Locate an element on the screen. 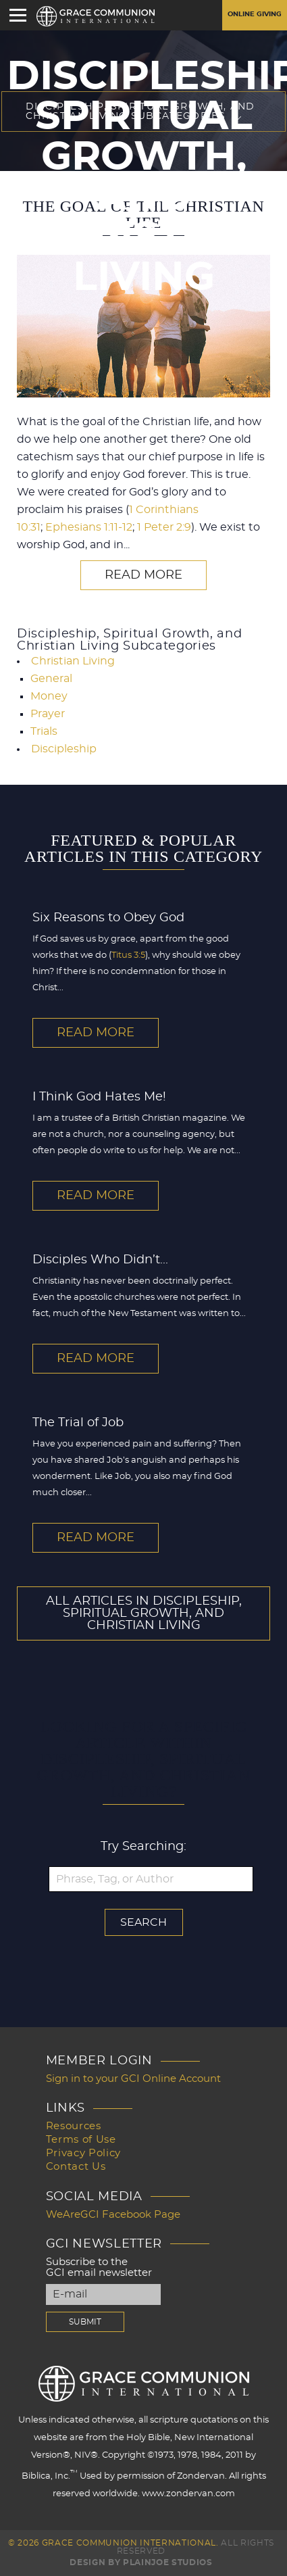 The width and height of the screenshot is (287, 2576). All Articles In Discipleship, Spiritual Growth, and Christian Living is located at coordinates (144, 1613).